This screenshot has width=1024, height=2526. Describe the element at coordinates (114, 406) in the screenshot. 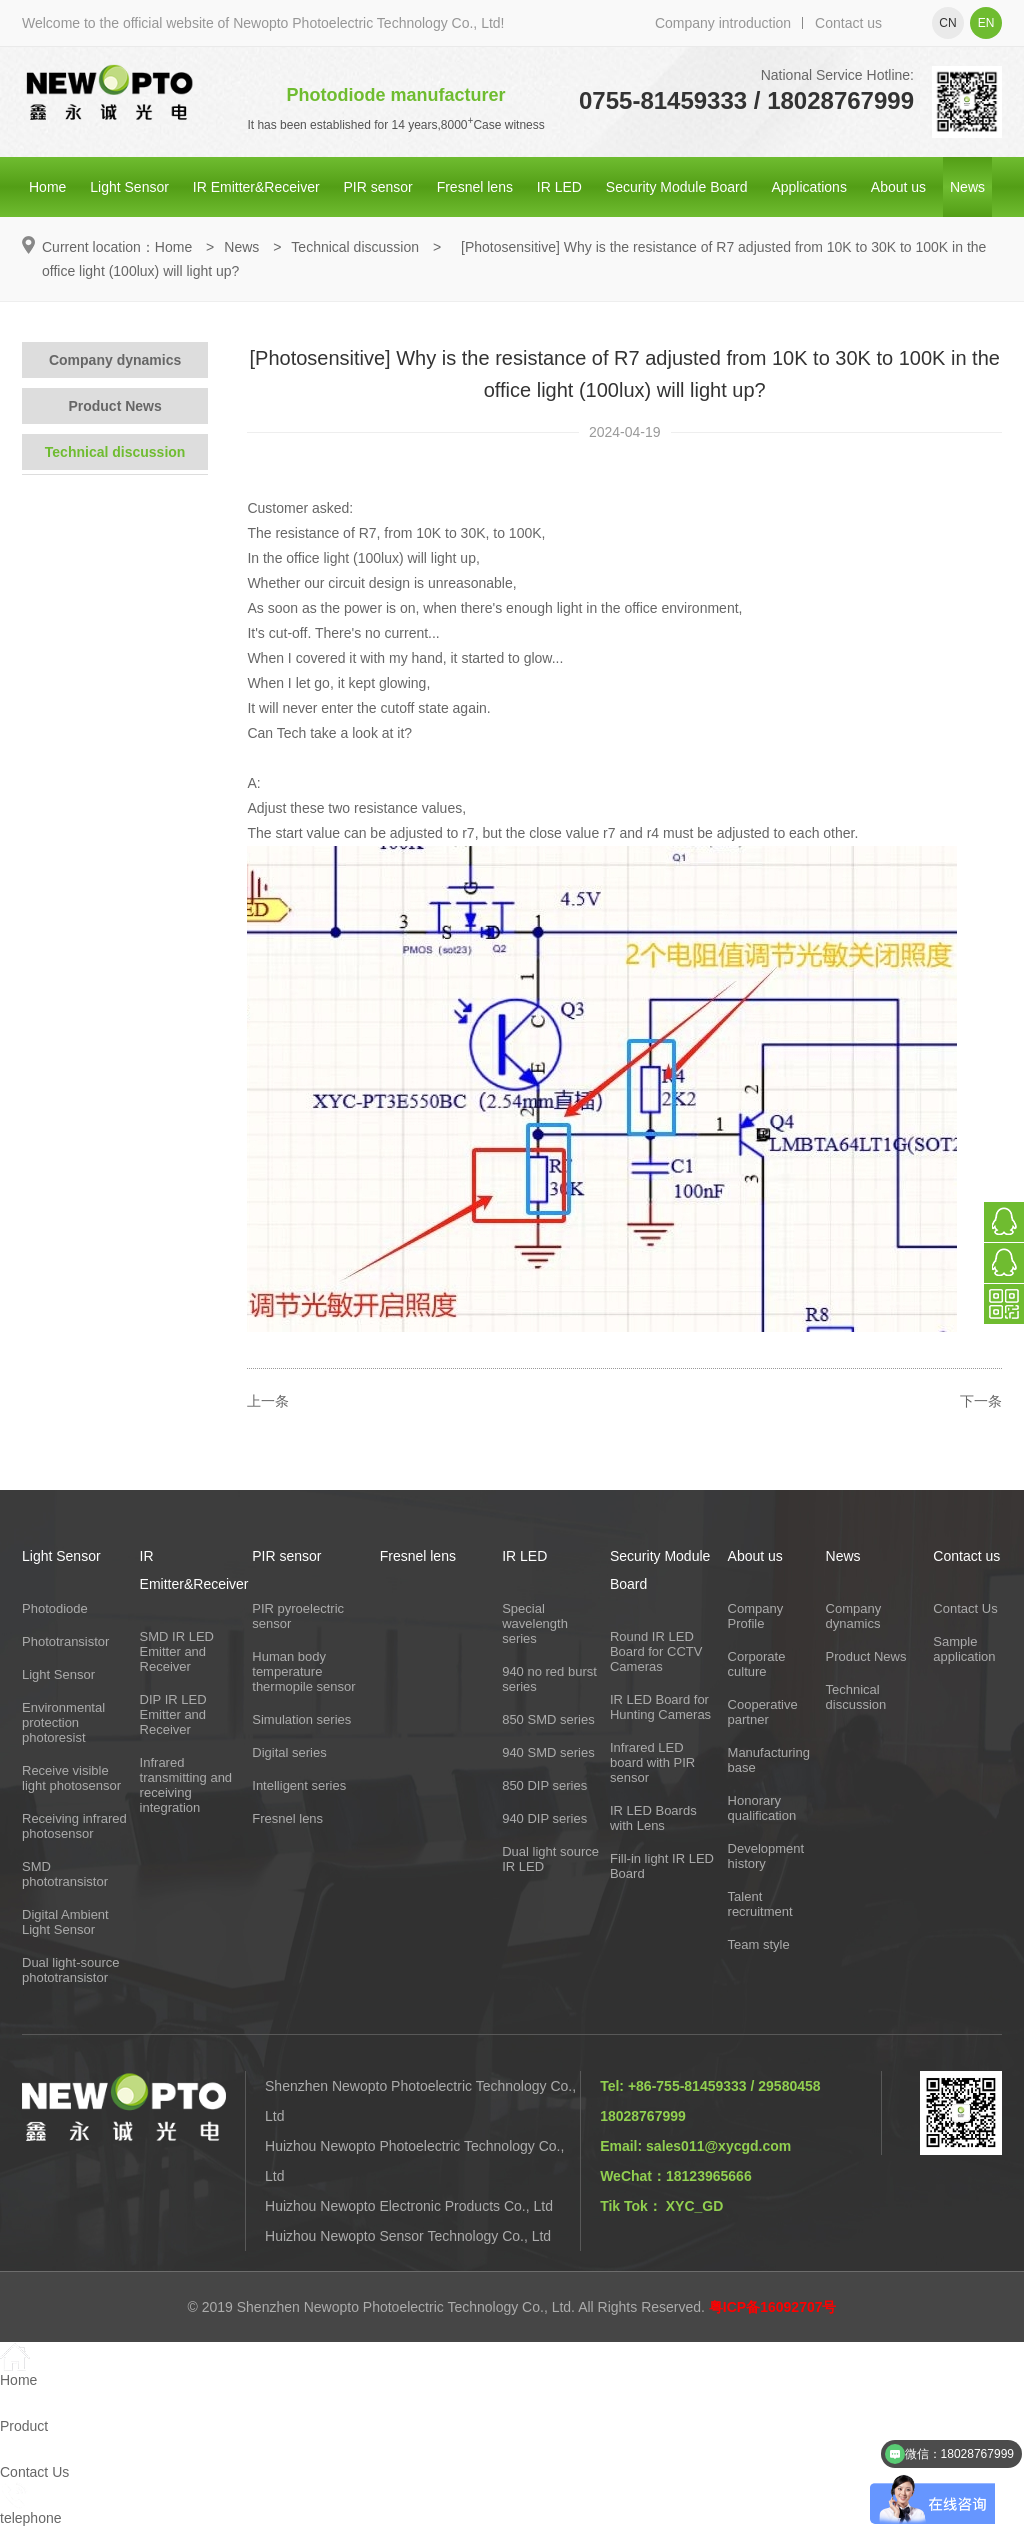

I see `Product News` at that location.